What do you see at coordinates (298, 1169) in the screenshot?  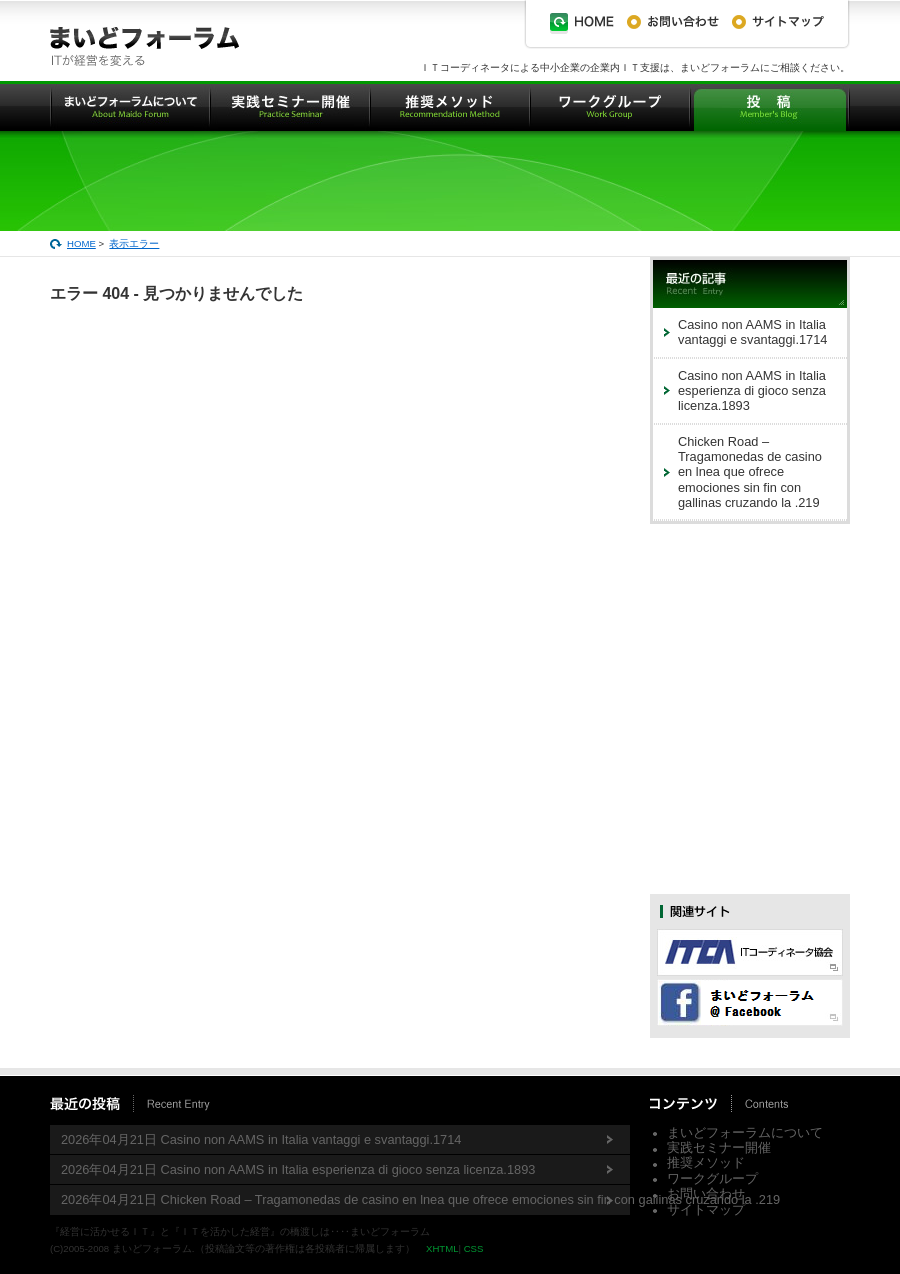 I see `2026年04月21日 Casino non AAMS in Italia esperienza di gioco senza licenza.1893` at bounding box center [298, 1169].